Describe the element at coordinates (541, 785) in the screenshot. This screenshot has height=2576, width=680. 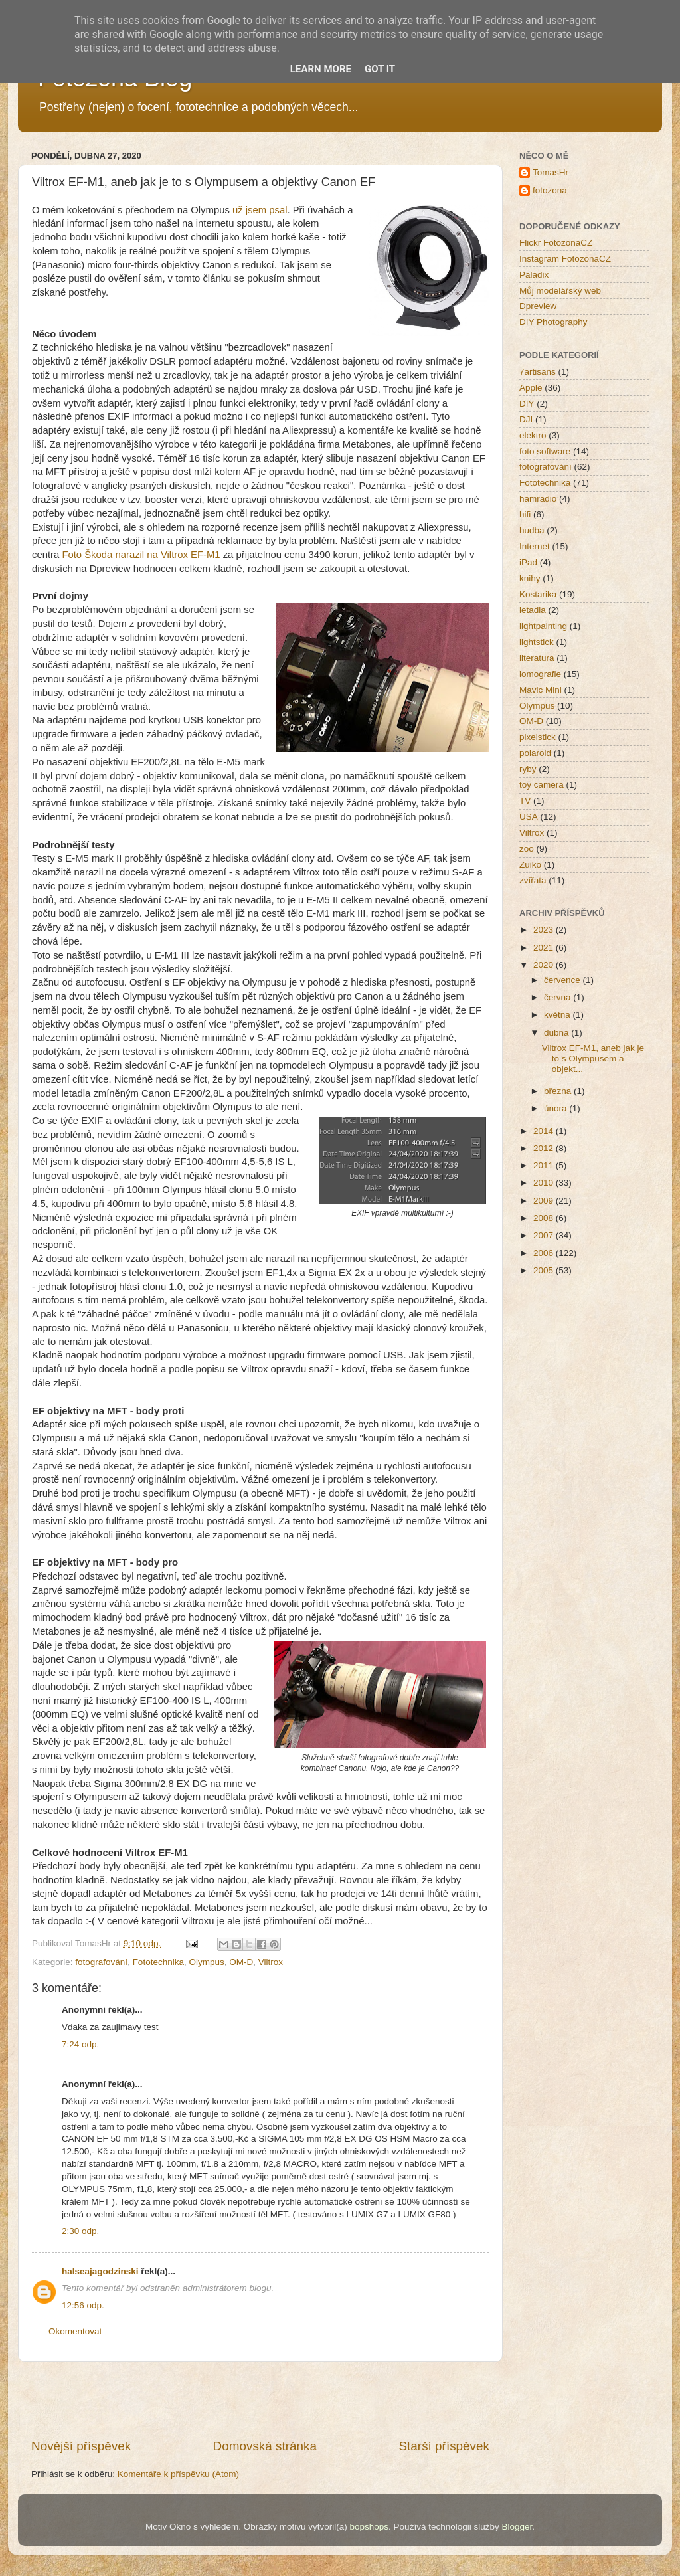
I see `toy camera` at that location.